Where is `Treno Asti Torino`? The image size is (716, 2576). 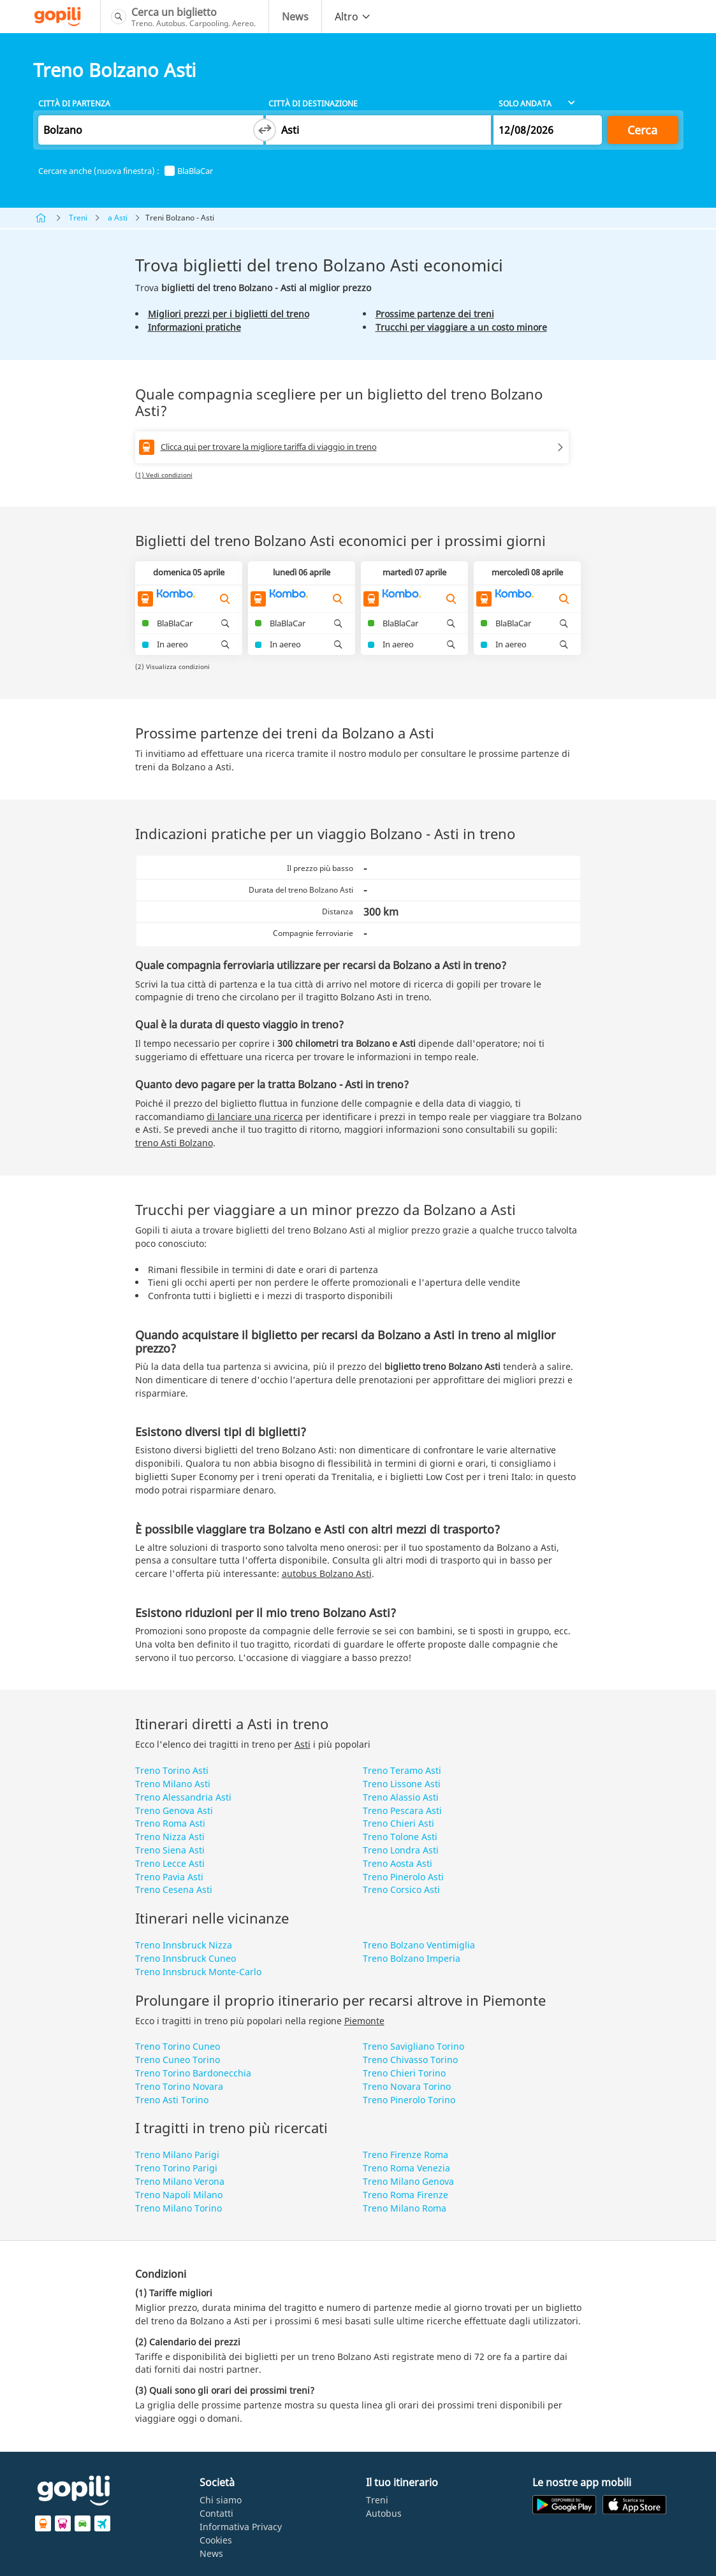 Treno Asti Torino is located at coordinates (171, 2100).